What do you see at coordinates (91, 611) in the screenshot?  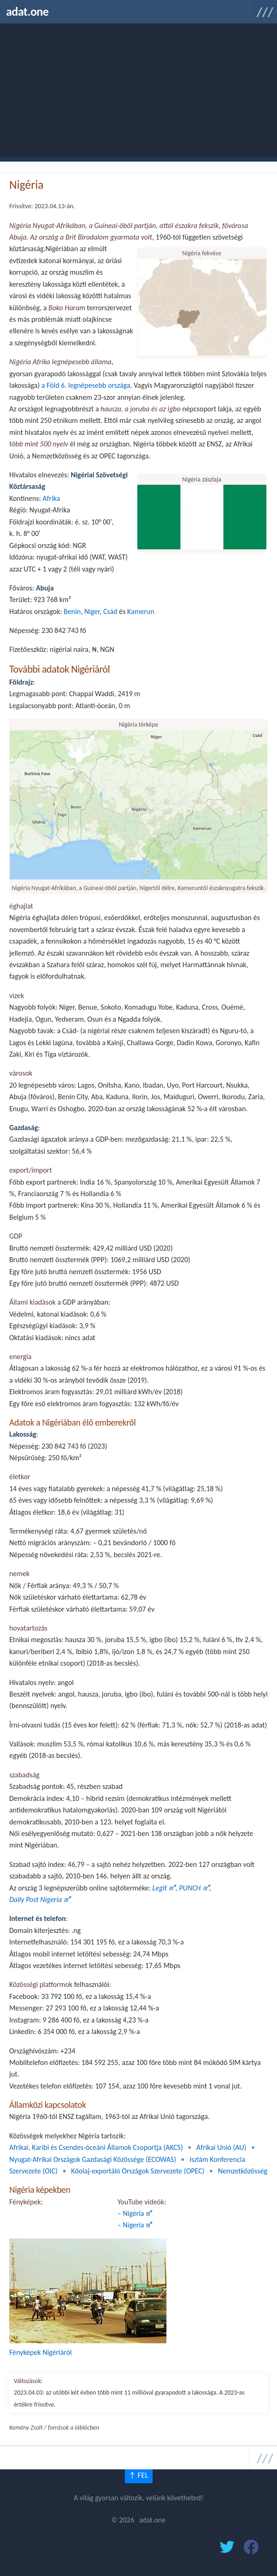 I see `Niger` at bounding box center [91, 611].